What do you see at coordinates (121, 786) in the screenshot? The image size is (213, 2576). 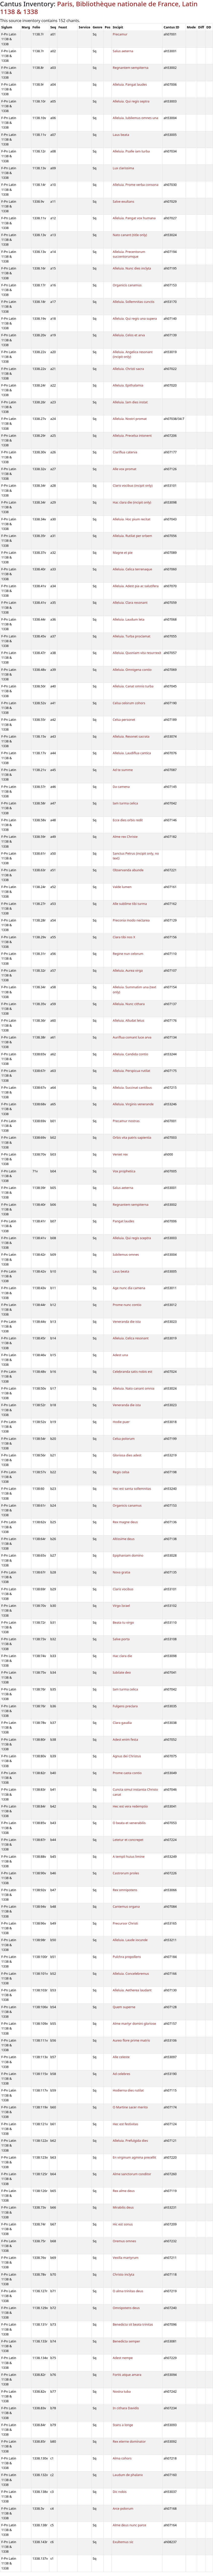 I see `Da camena` at bounding box center [121, 786].